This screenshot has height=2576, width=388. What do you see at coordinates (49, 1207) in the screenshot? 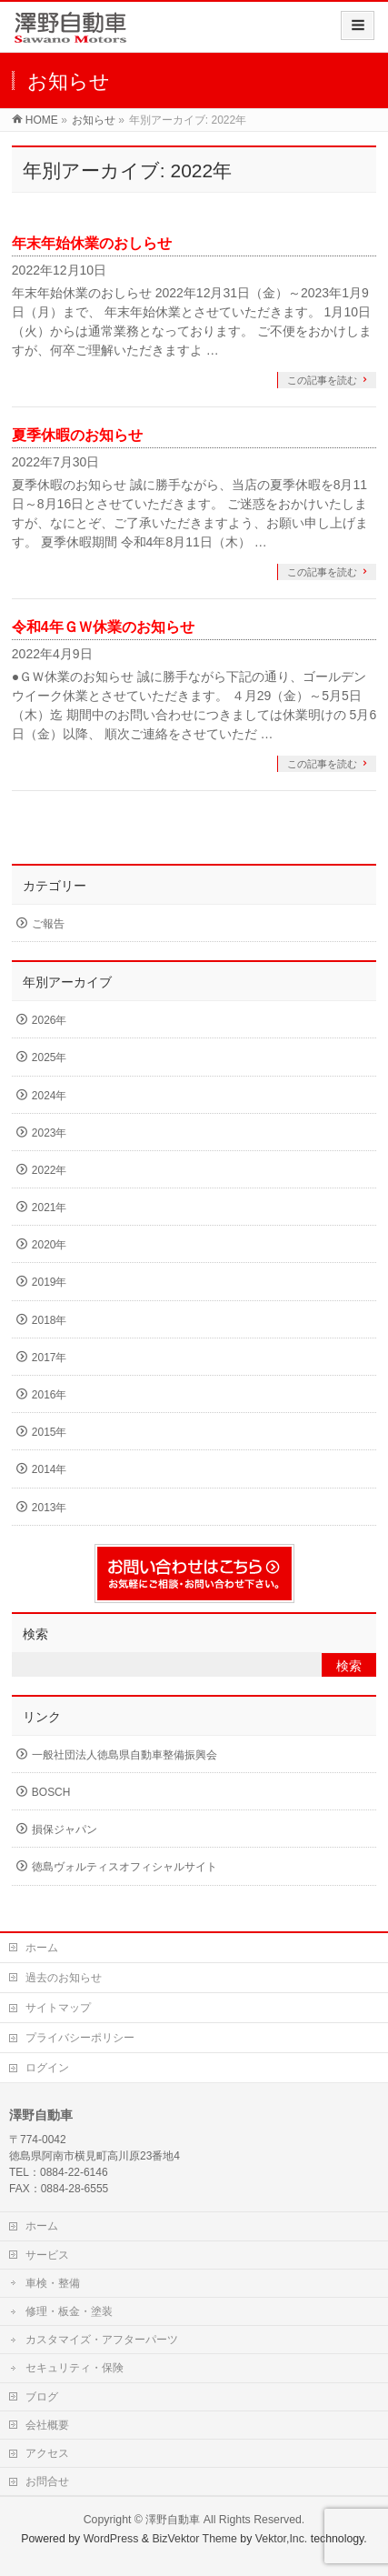
I see `2021年` at bounding box center [49, 1207].